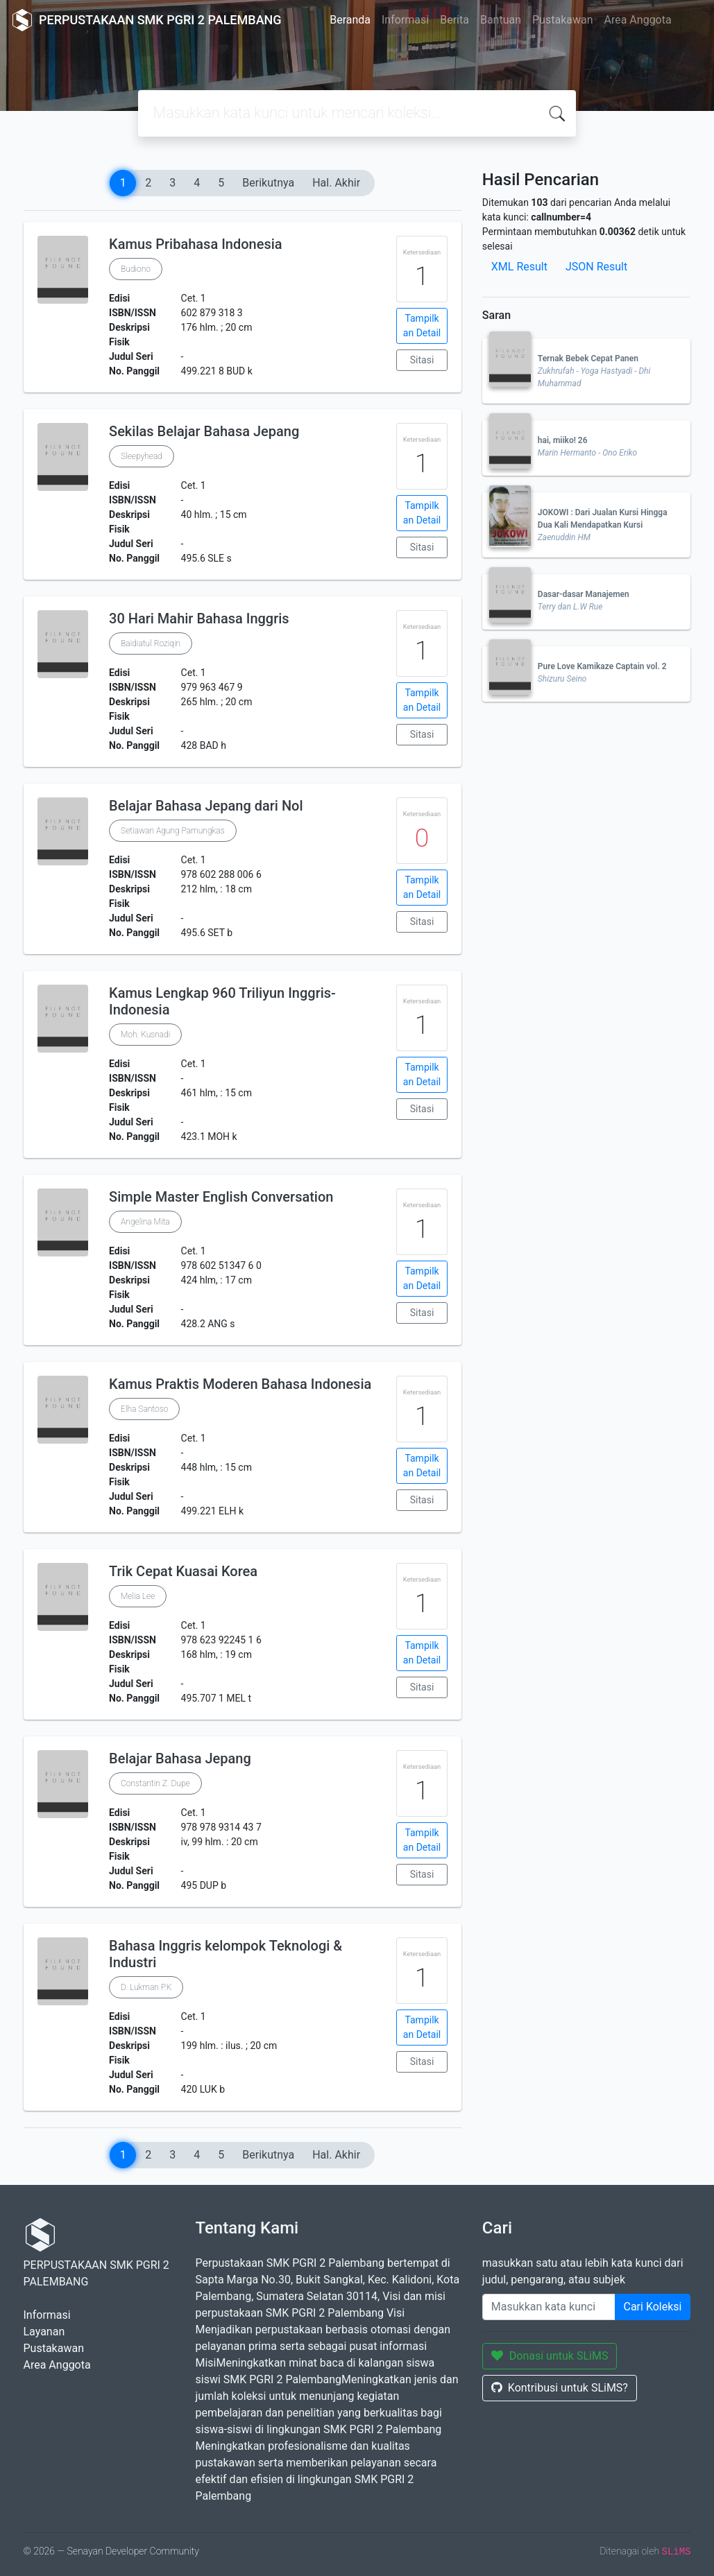 This screenshot has height=2576, width=714. I want to click on hai, miiko! 26, so click(563, 440).